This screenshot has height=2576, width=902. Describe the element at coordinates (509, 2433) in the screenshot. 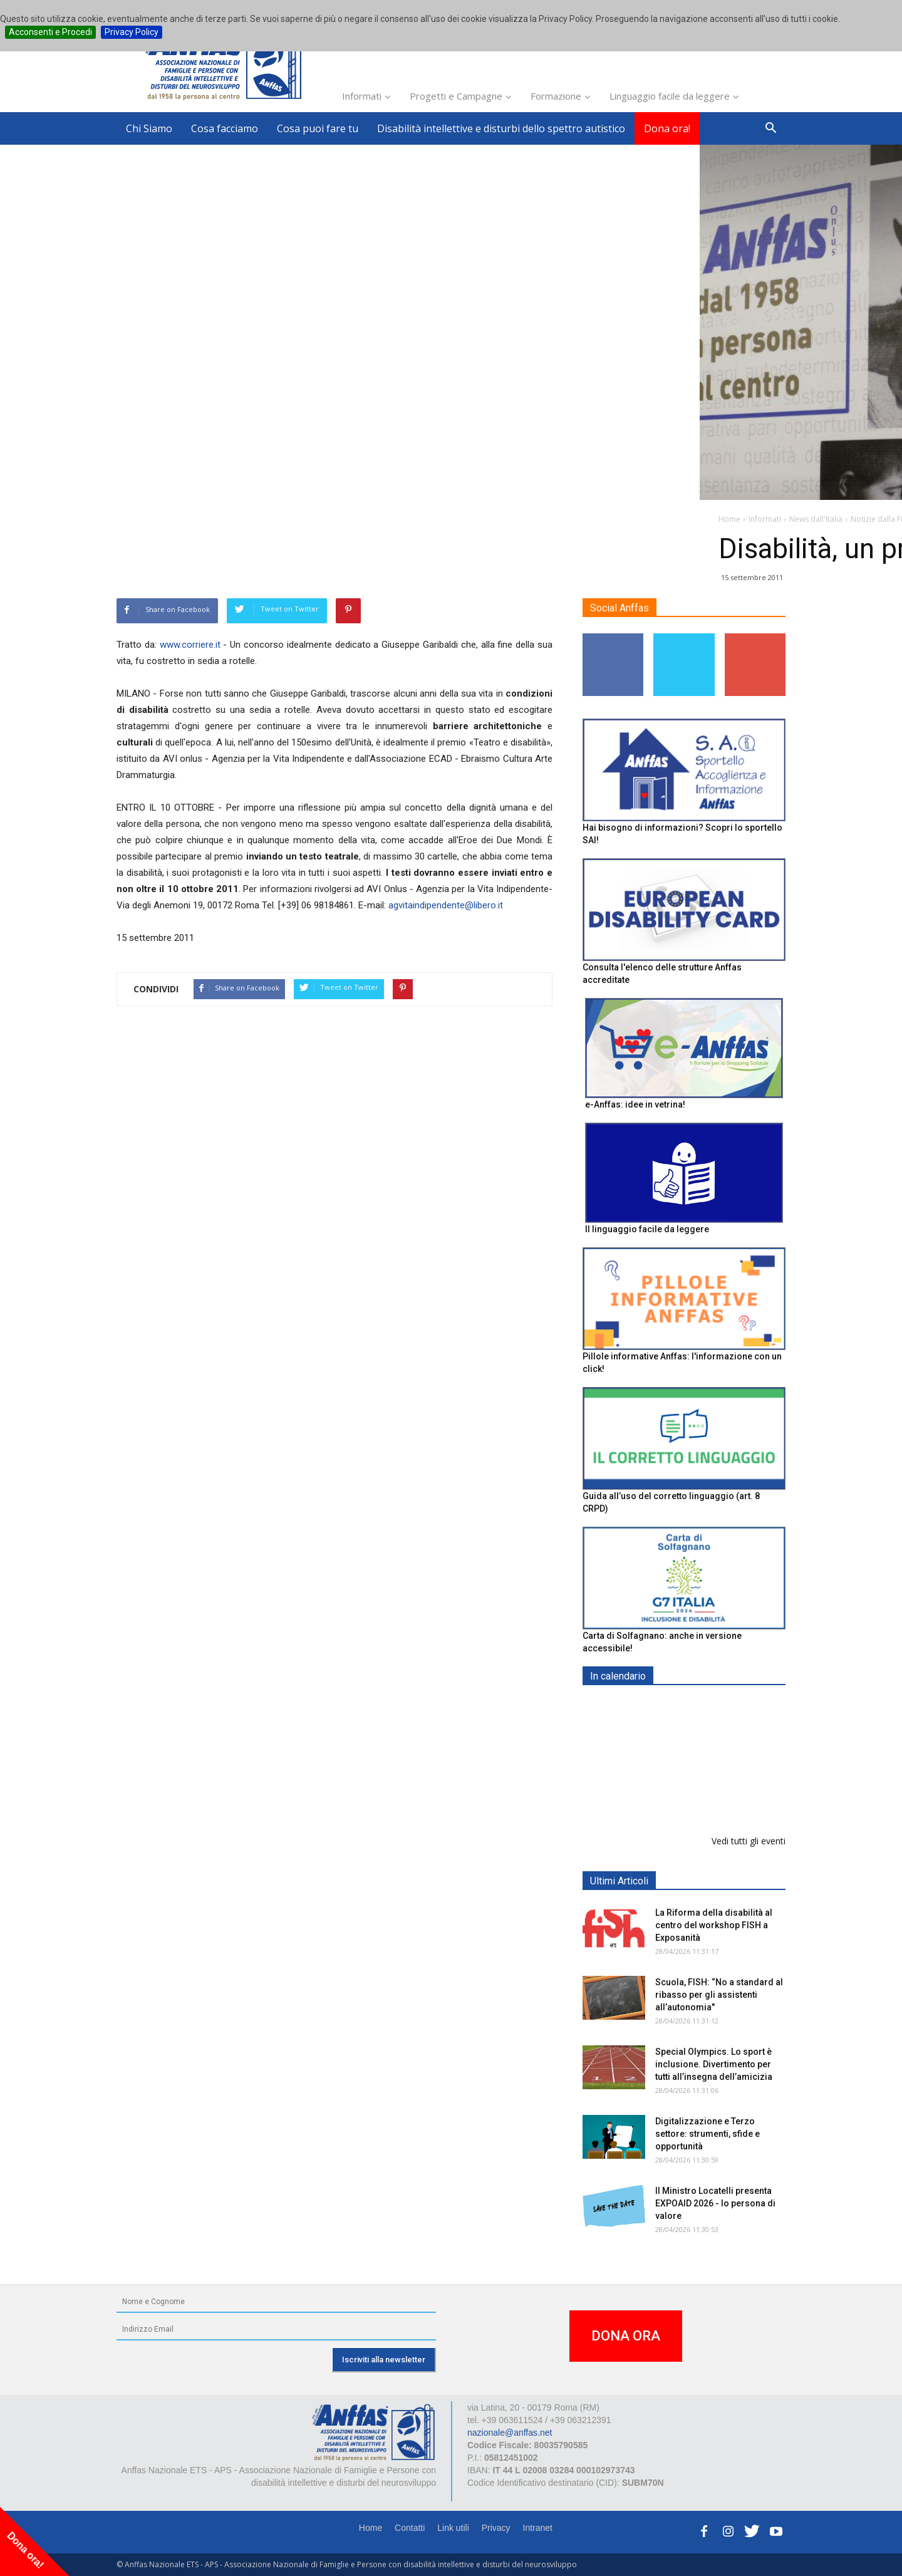

I see `nazionale@anffas.net` at that location.